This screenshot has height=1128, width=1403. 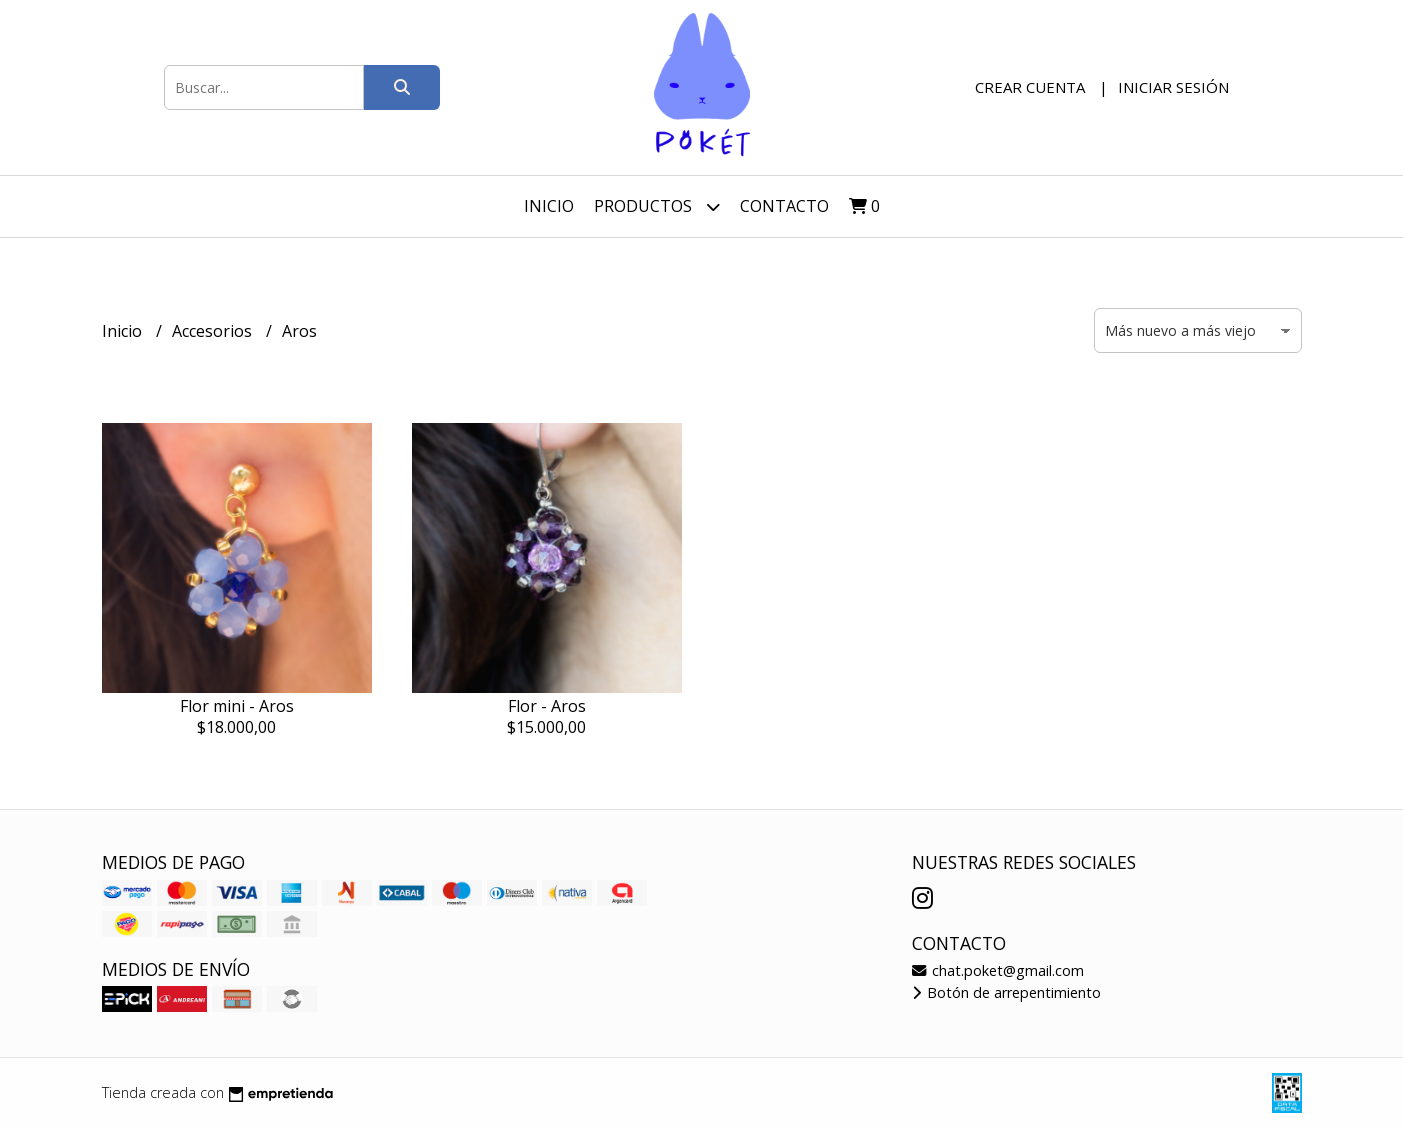 What do you see at coordinates (657, 206) in the screenshot?
I see `Productos` at bounding box center [657, 206].